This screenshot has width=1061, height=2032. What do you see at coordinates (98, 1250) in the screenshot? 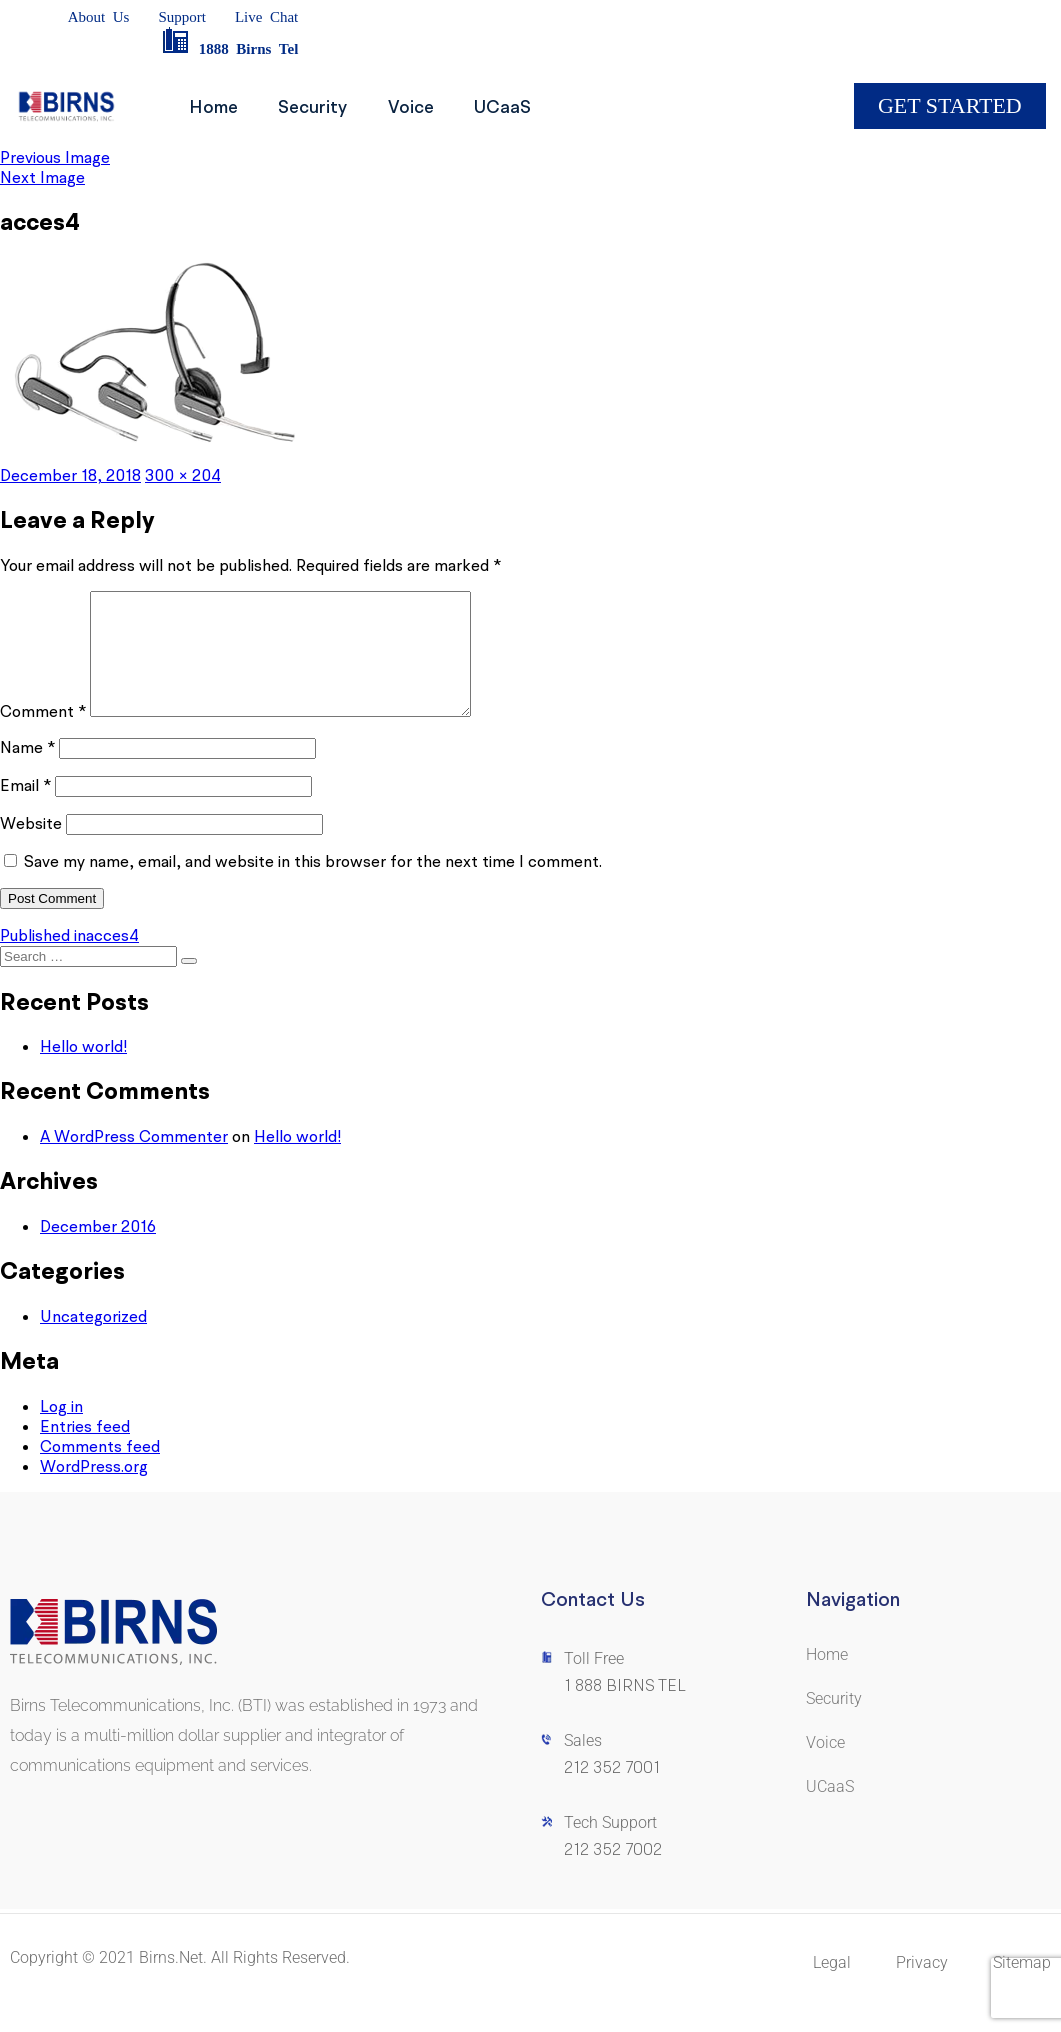
I see `December 2016` at bounding box center [98, 1250].